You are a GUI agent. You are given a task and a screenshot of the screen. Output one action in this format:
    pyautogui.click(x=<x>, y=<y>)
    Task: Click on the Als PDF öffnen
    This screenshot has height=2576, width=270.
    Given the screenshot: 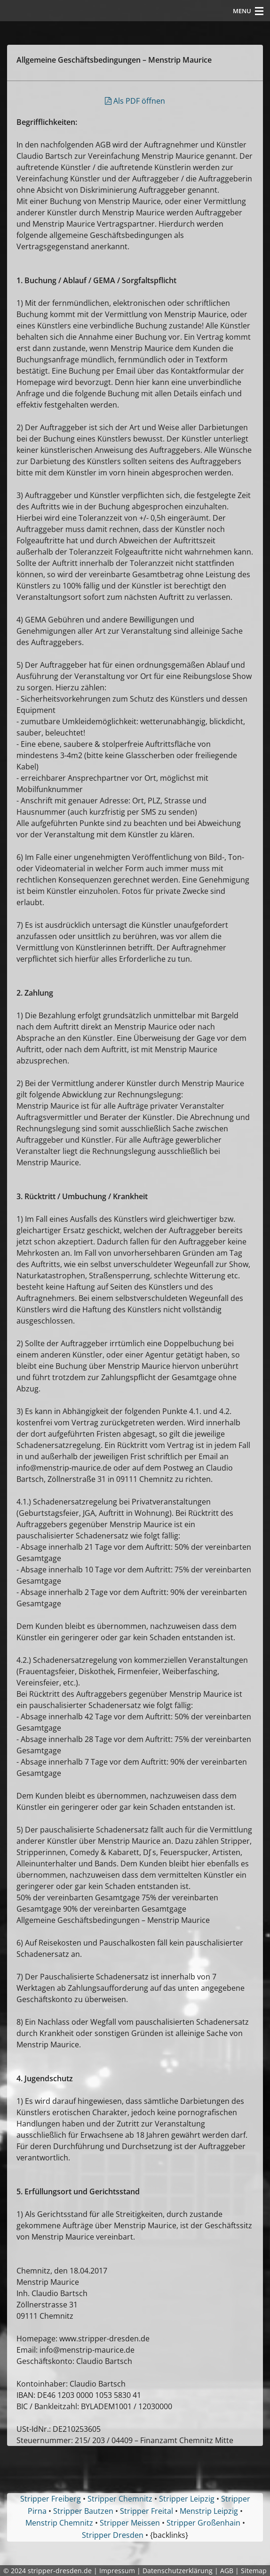 What is the action you would take?
    pyautogui.click(x=135, y=101)
    